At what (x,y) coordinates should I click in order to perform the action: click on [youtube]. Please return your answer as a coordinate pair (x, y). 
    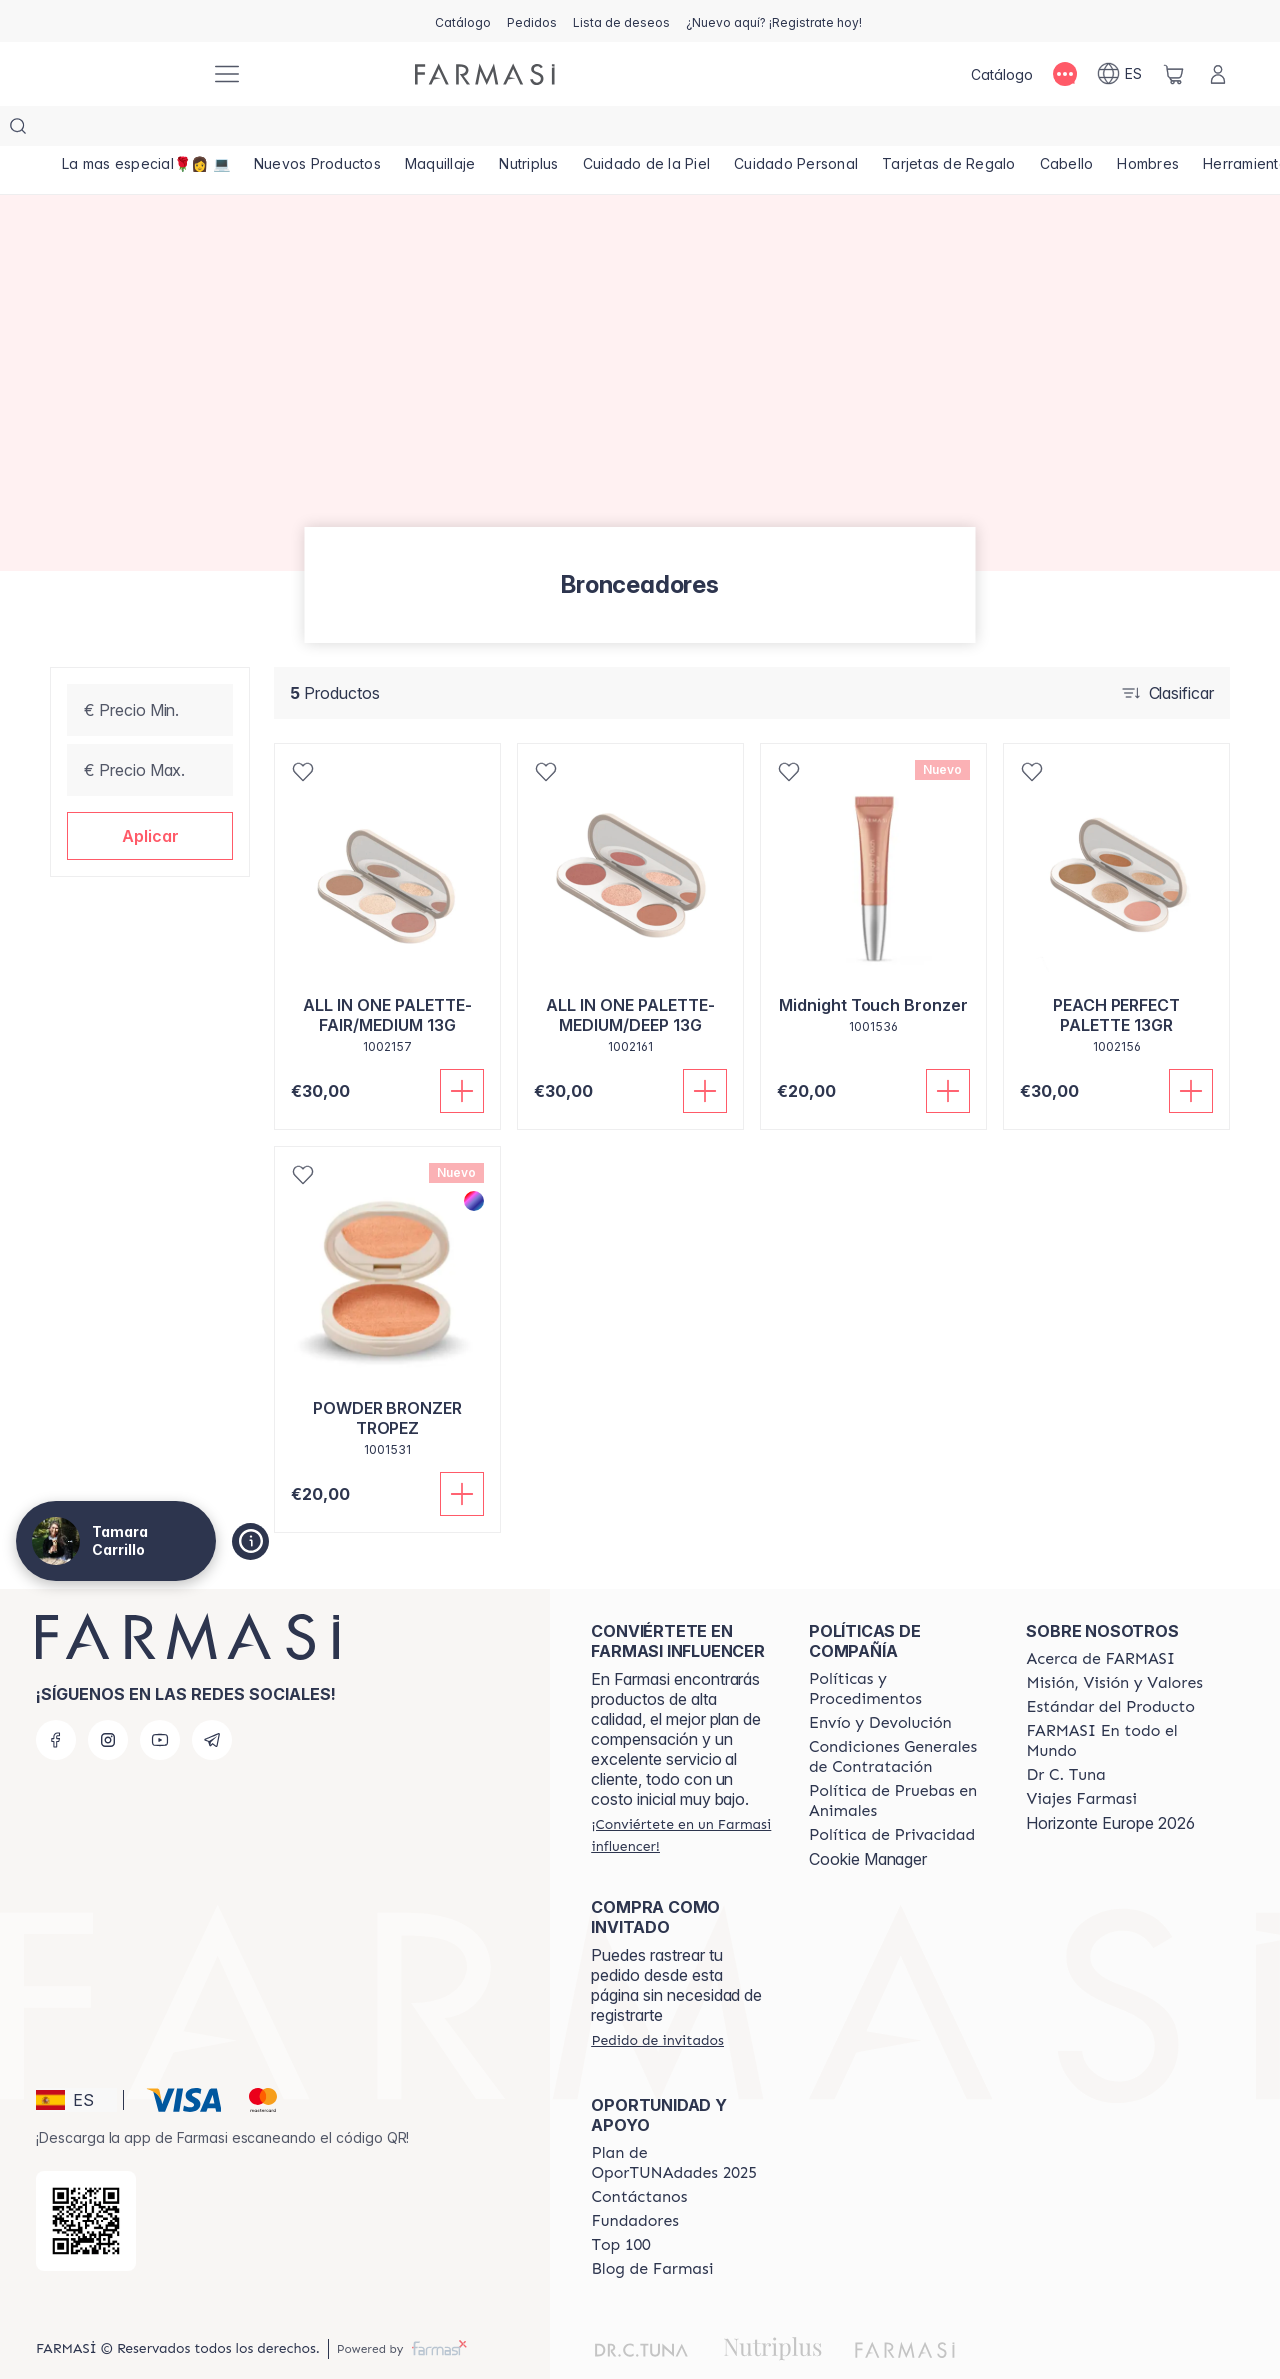
    Looking at the image, I should click on (160, 1700).